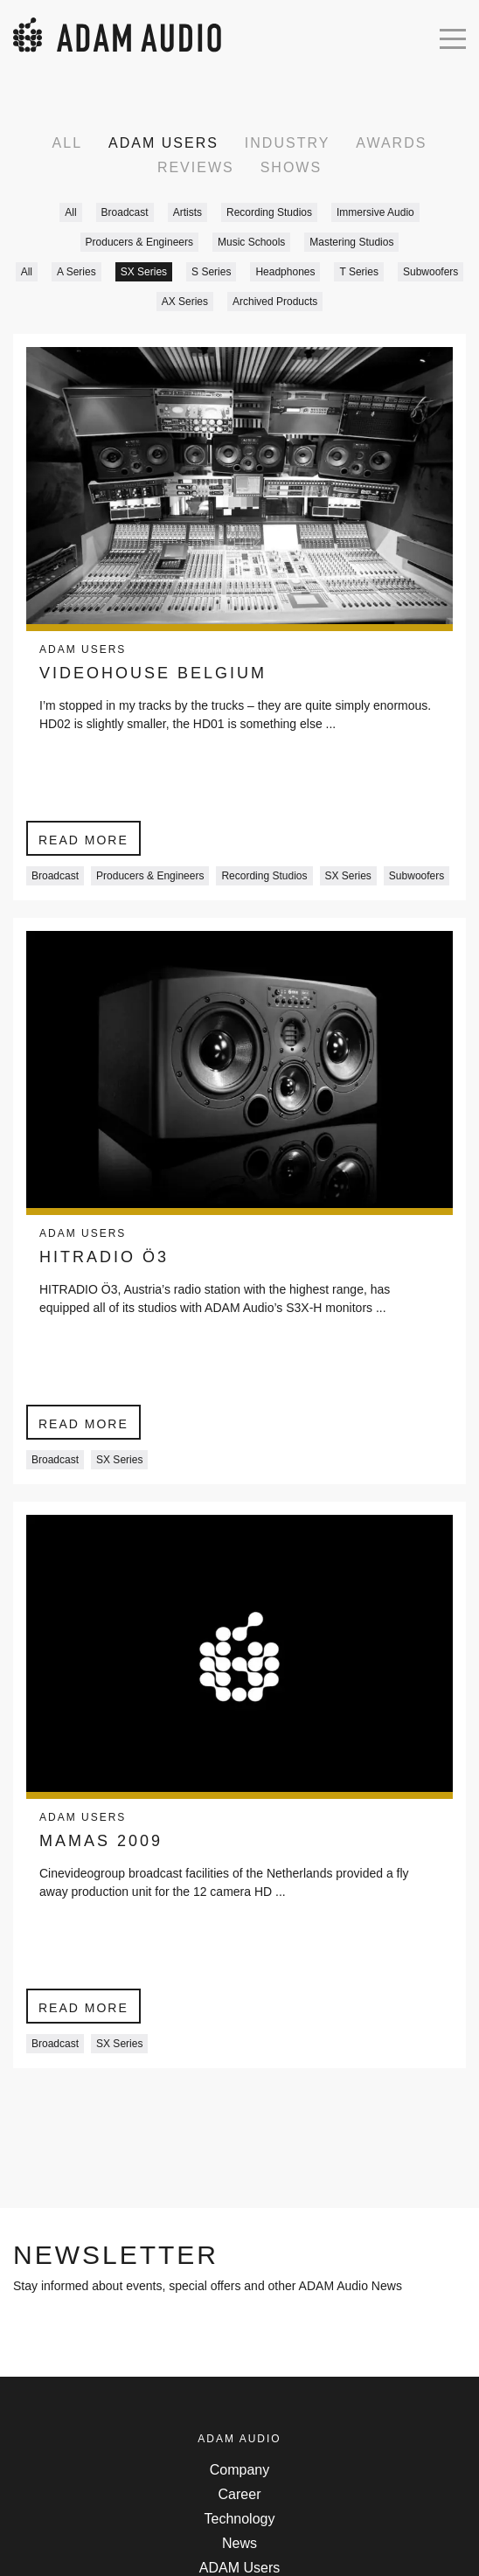 Image resolution: width=479 pixels, height=2576 pixels. I want to click on SX Series, so click(144, 272).